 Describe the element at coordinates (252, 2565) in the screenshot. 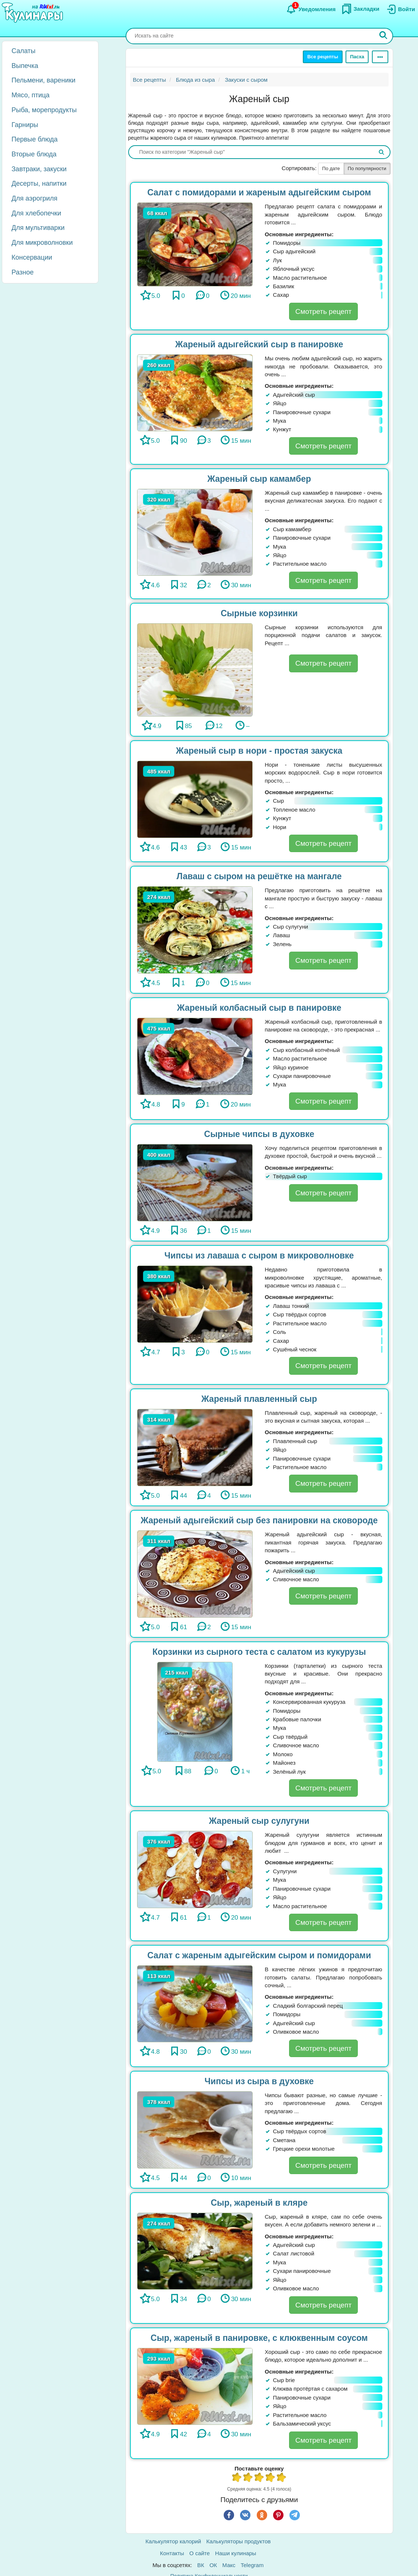

I see `Telegram` at that location.